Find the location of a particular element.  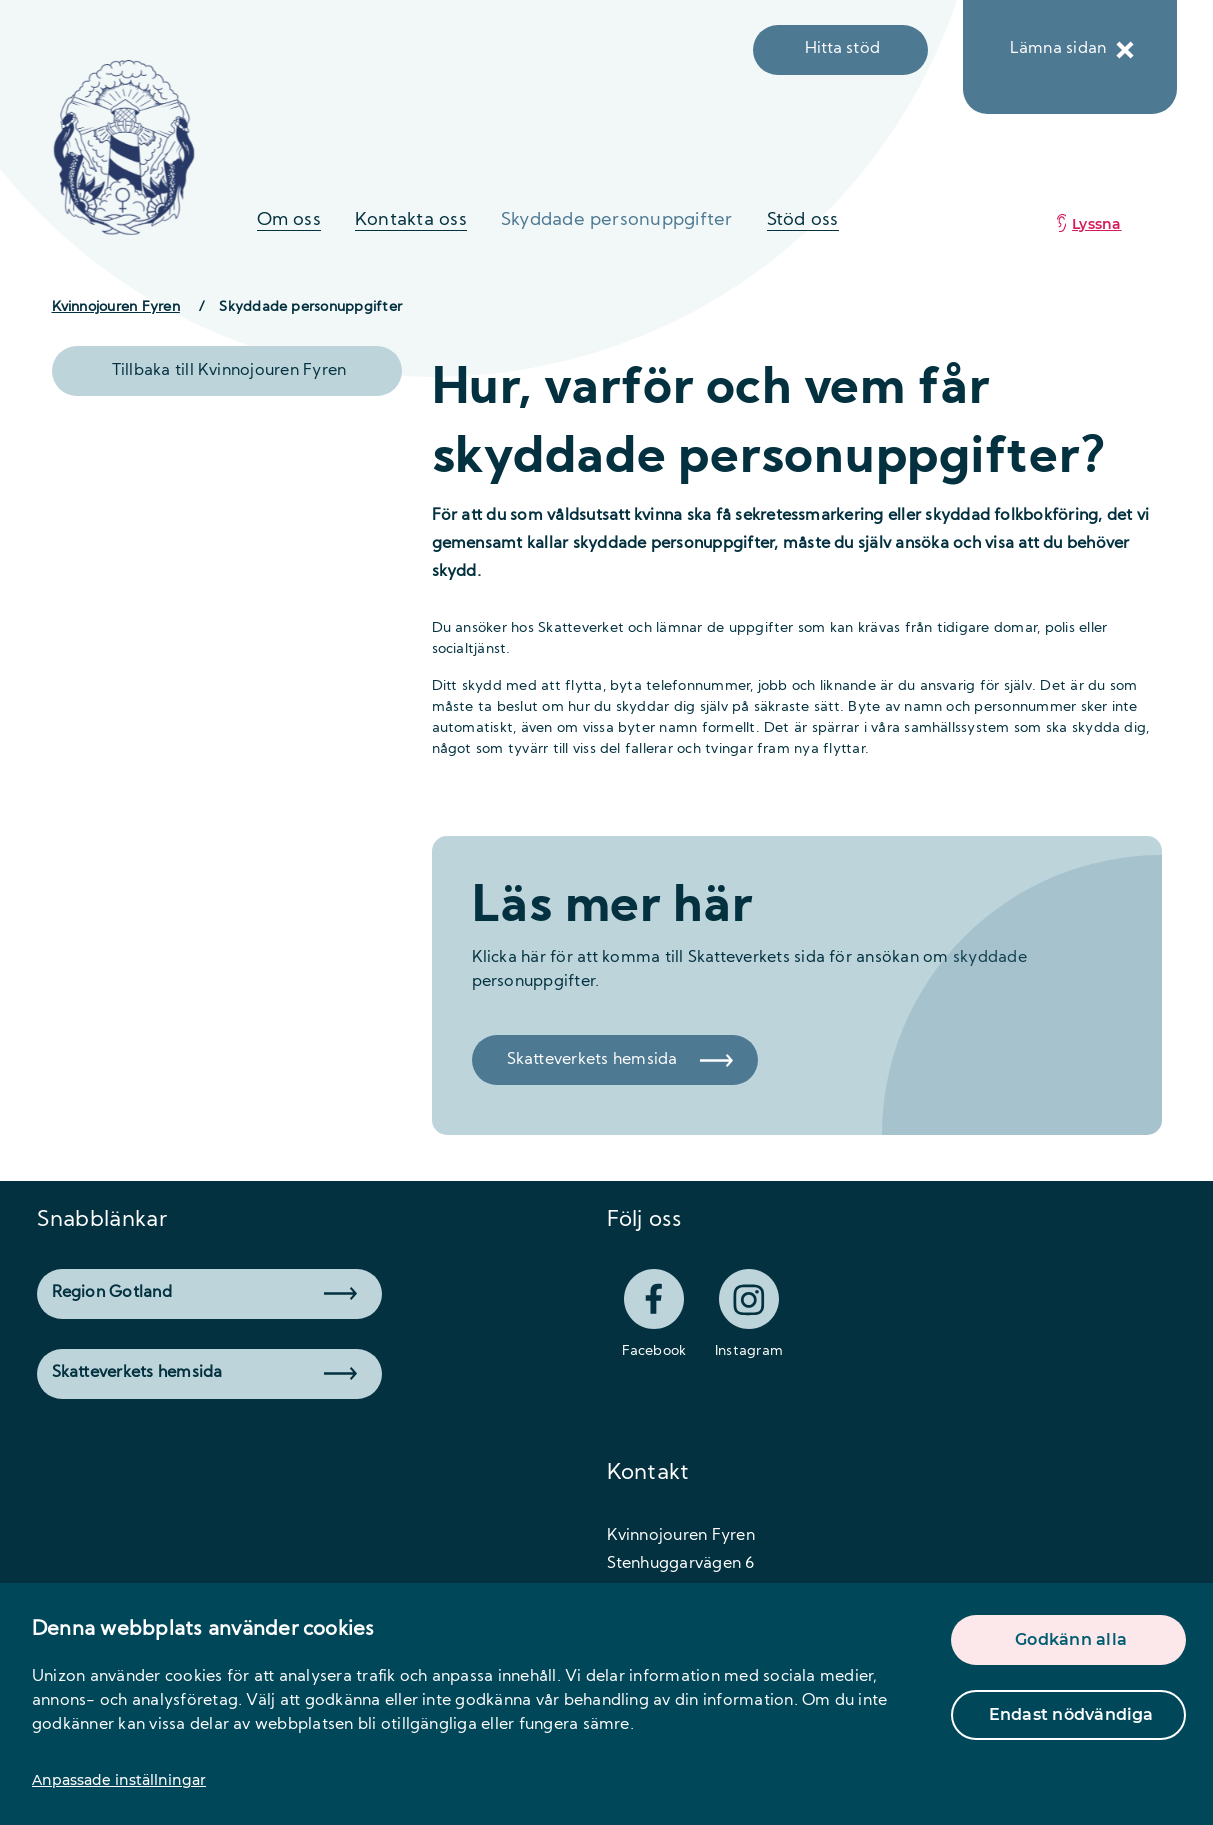

Region Gotland [button] is located at coordinates (204, 1293).